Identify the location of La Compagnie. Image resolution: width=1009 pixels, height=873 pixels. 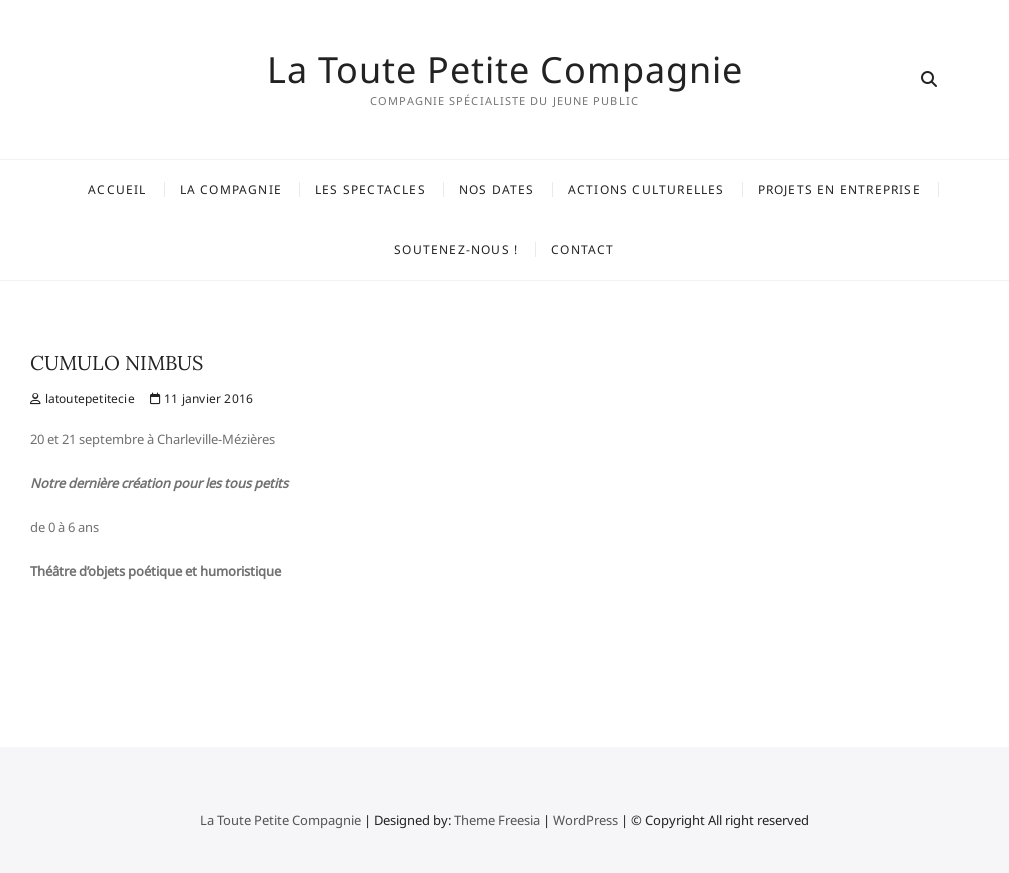
(231, 189).